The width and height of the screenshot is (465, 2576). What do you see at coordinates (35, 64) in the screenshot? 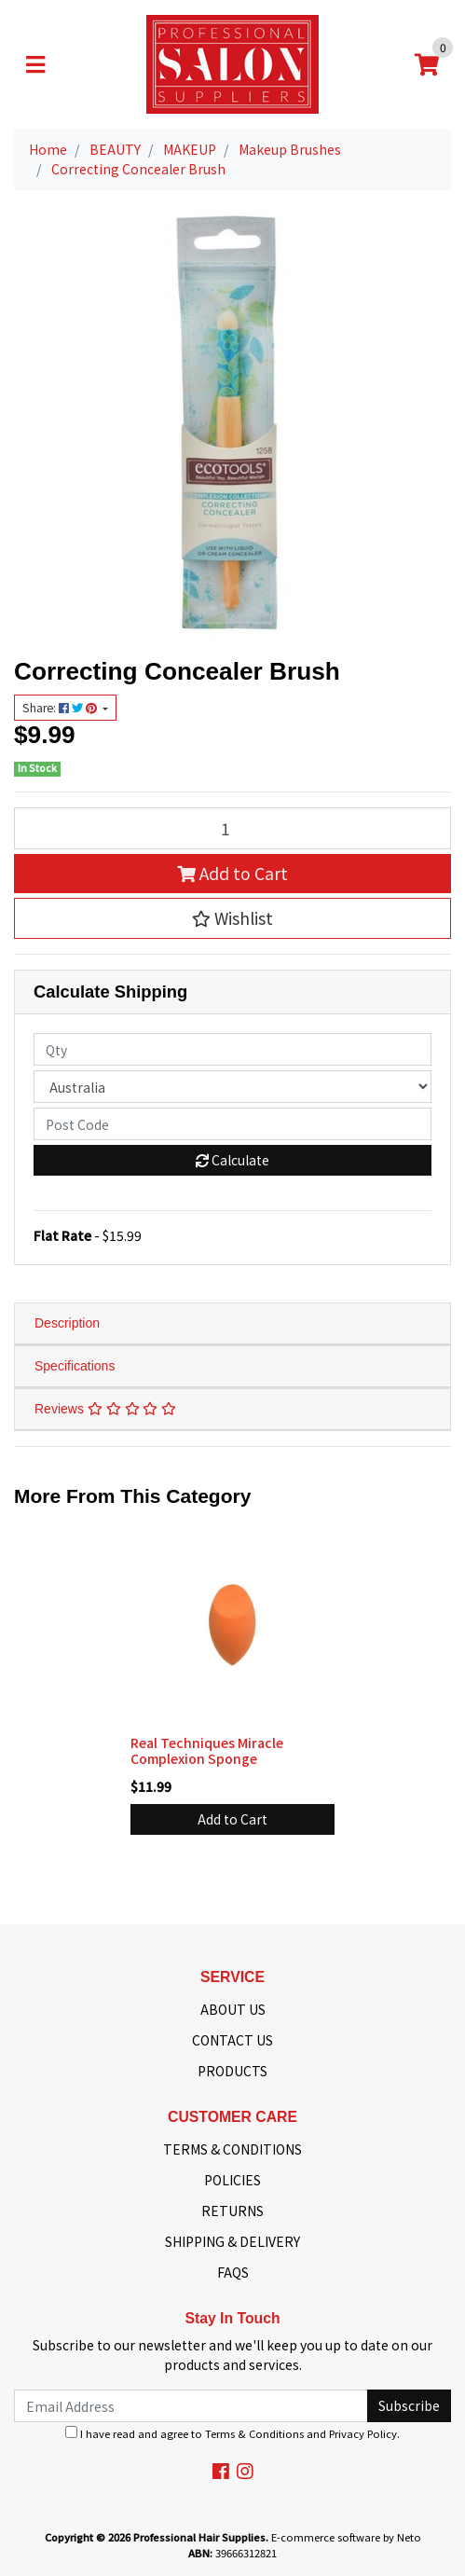
I see `[Toggle navigation]` at bounding box center [35, 64].